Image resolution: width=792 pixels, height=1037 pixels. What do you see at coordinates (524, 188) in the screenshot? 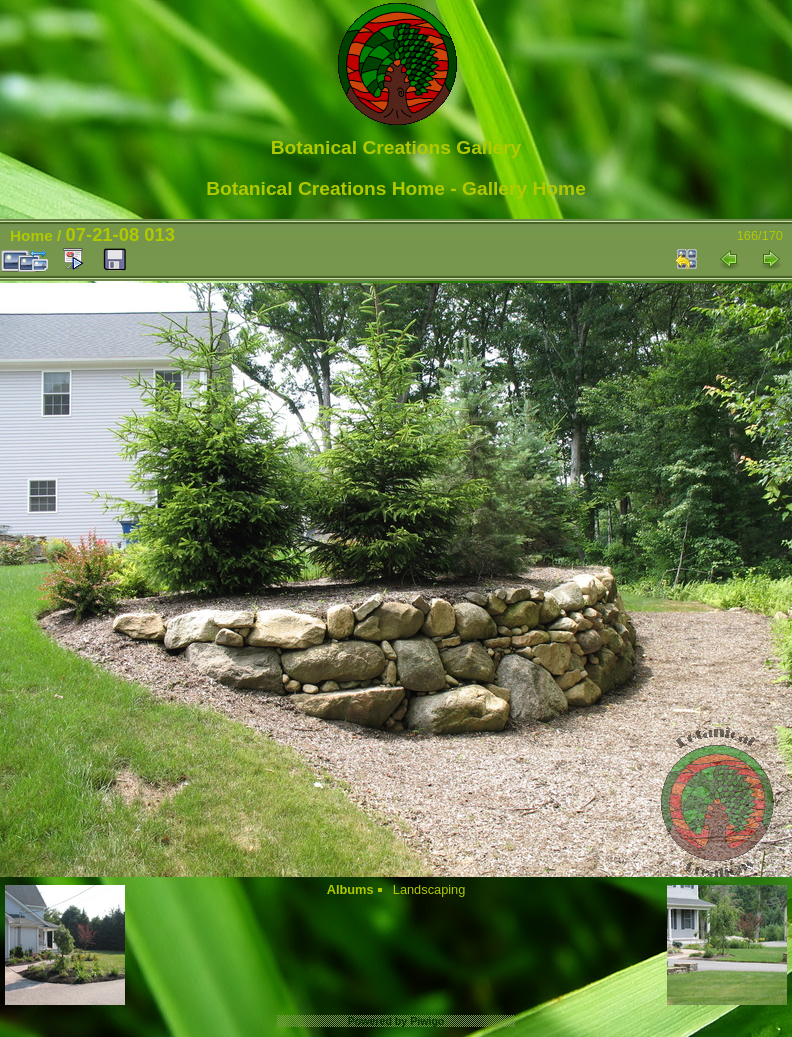
I see `Gallery Home` at bounding box center [524, 188].